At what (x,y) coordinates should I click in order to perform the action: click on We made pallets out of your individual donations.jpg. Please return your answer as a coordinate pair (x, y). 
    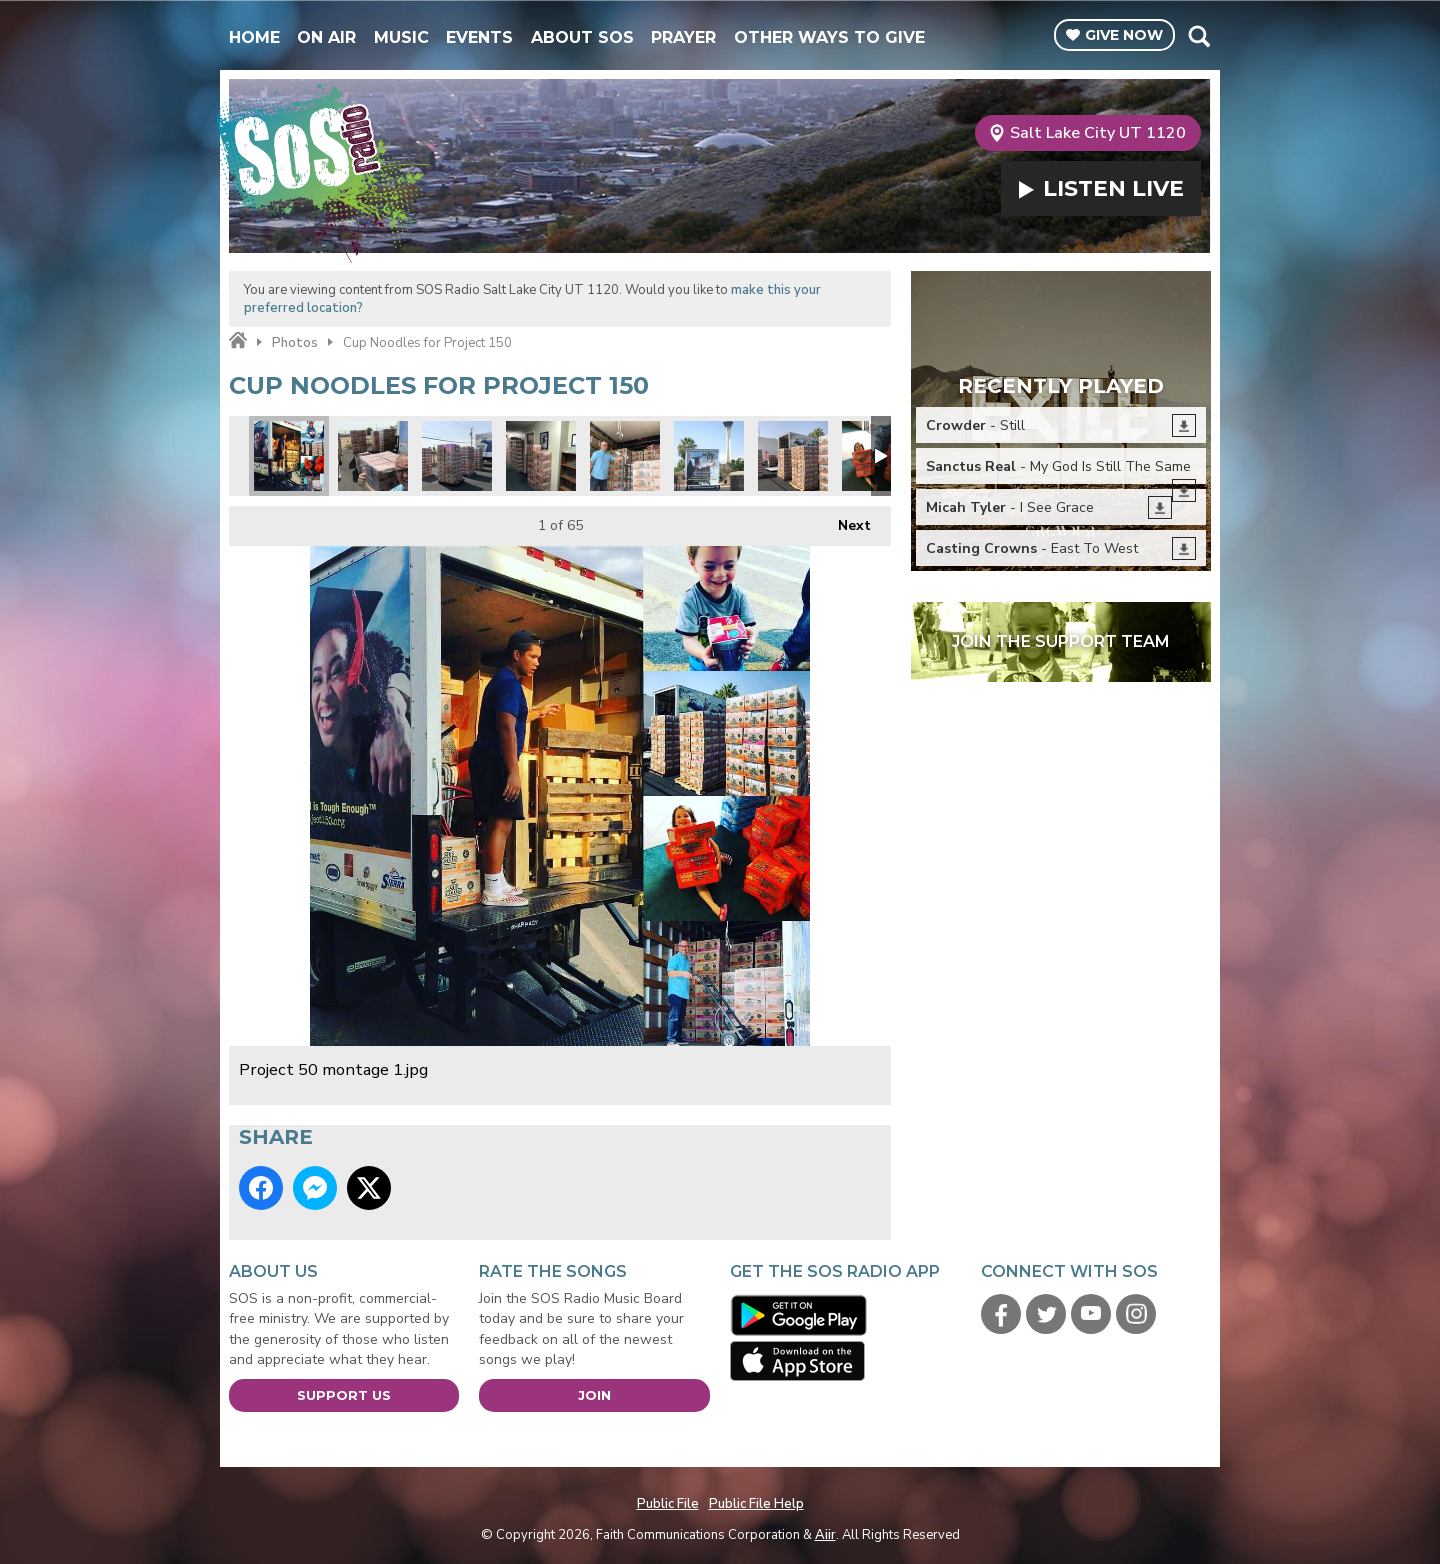
    Looking at the image, I should click on (373, 456).